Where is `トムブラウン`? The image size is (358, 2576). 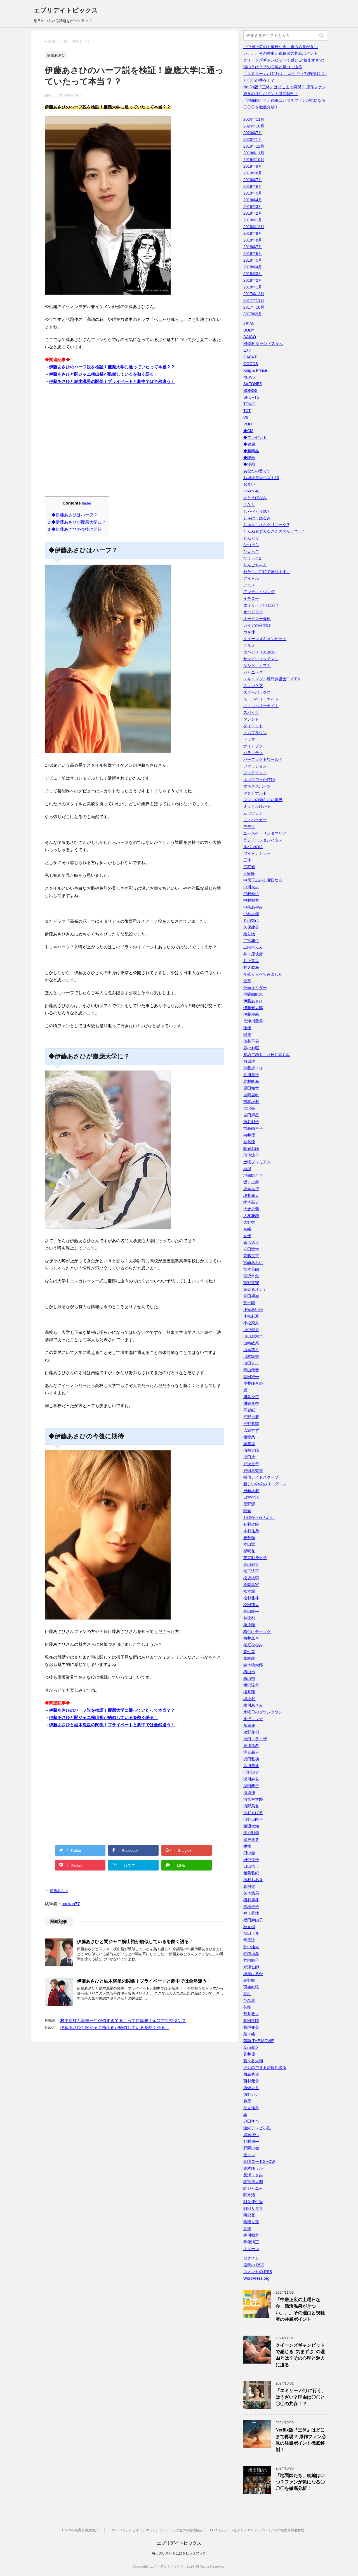
トムブラウン is located at coordinates (255, 732).